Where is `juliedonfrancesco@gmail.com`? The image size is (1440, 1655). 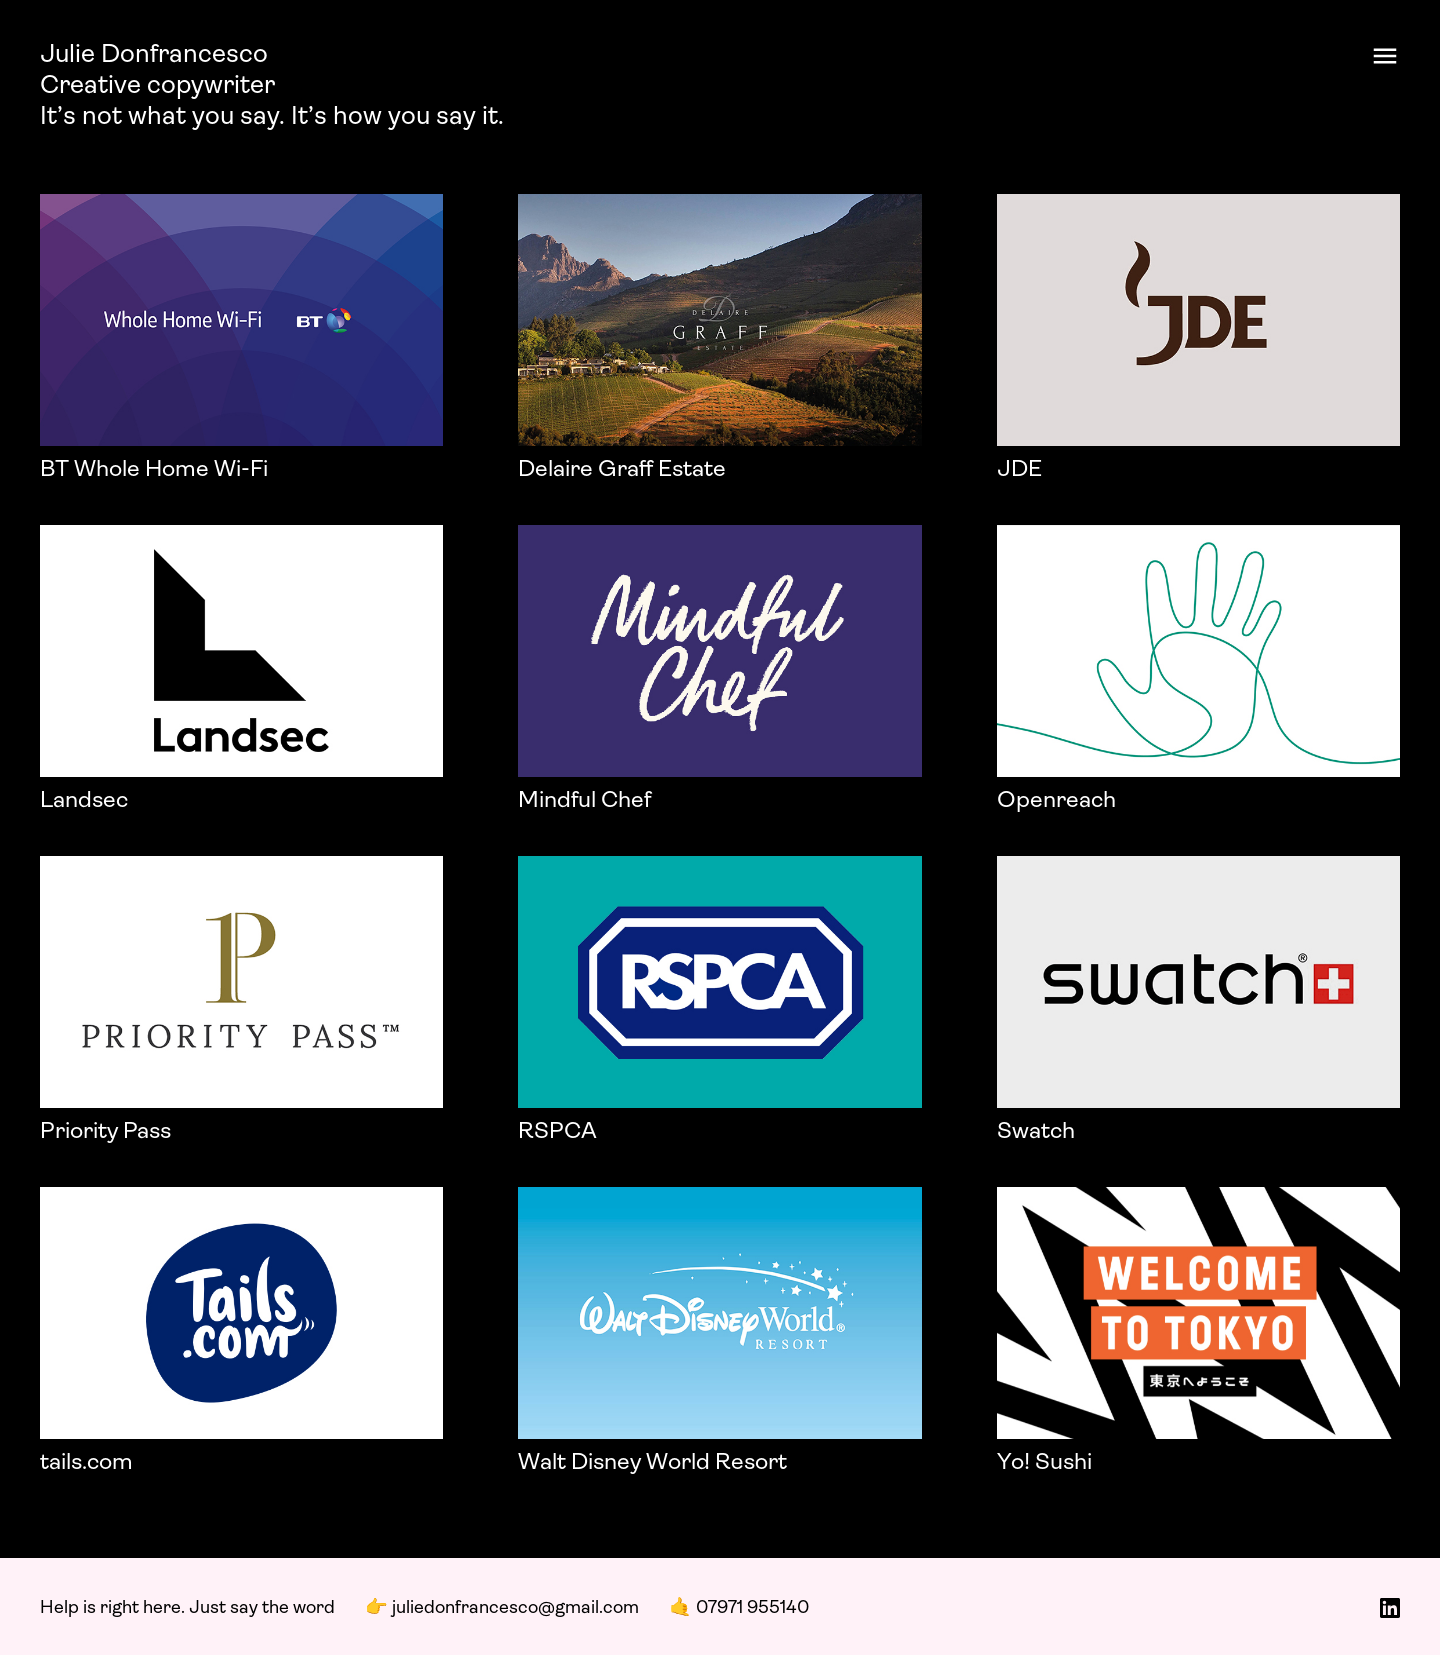 juliedonfrancesco@gmail.com is located at coordinates (515, 1608).